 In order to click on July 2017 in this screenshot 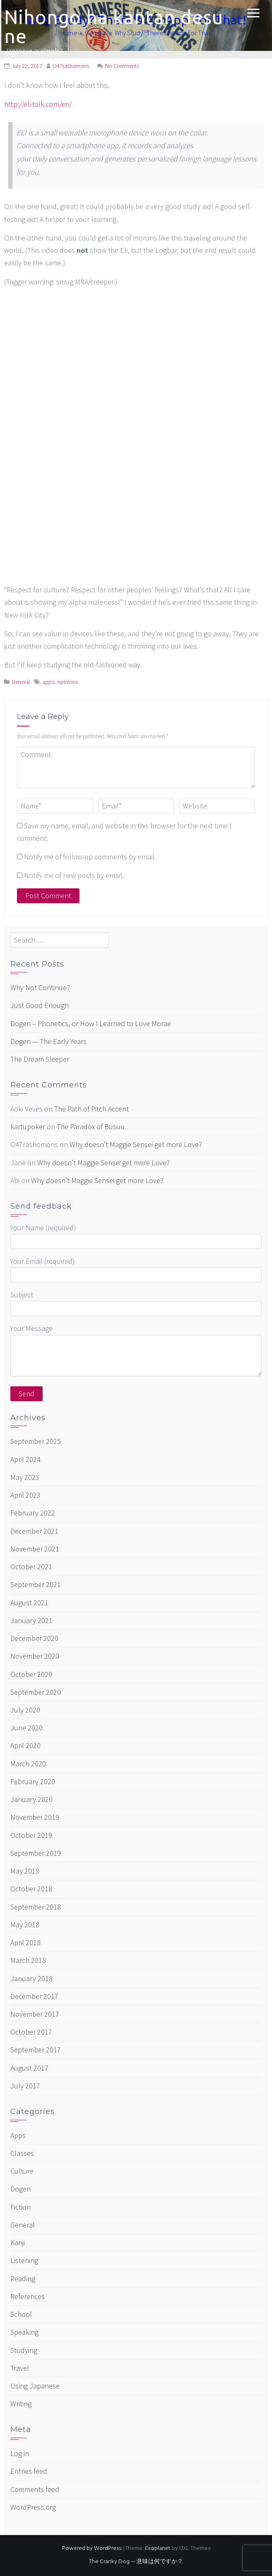, I will do `click(25, 2085)`.